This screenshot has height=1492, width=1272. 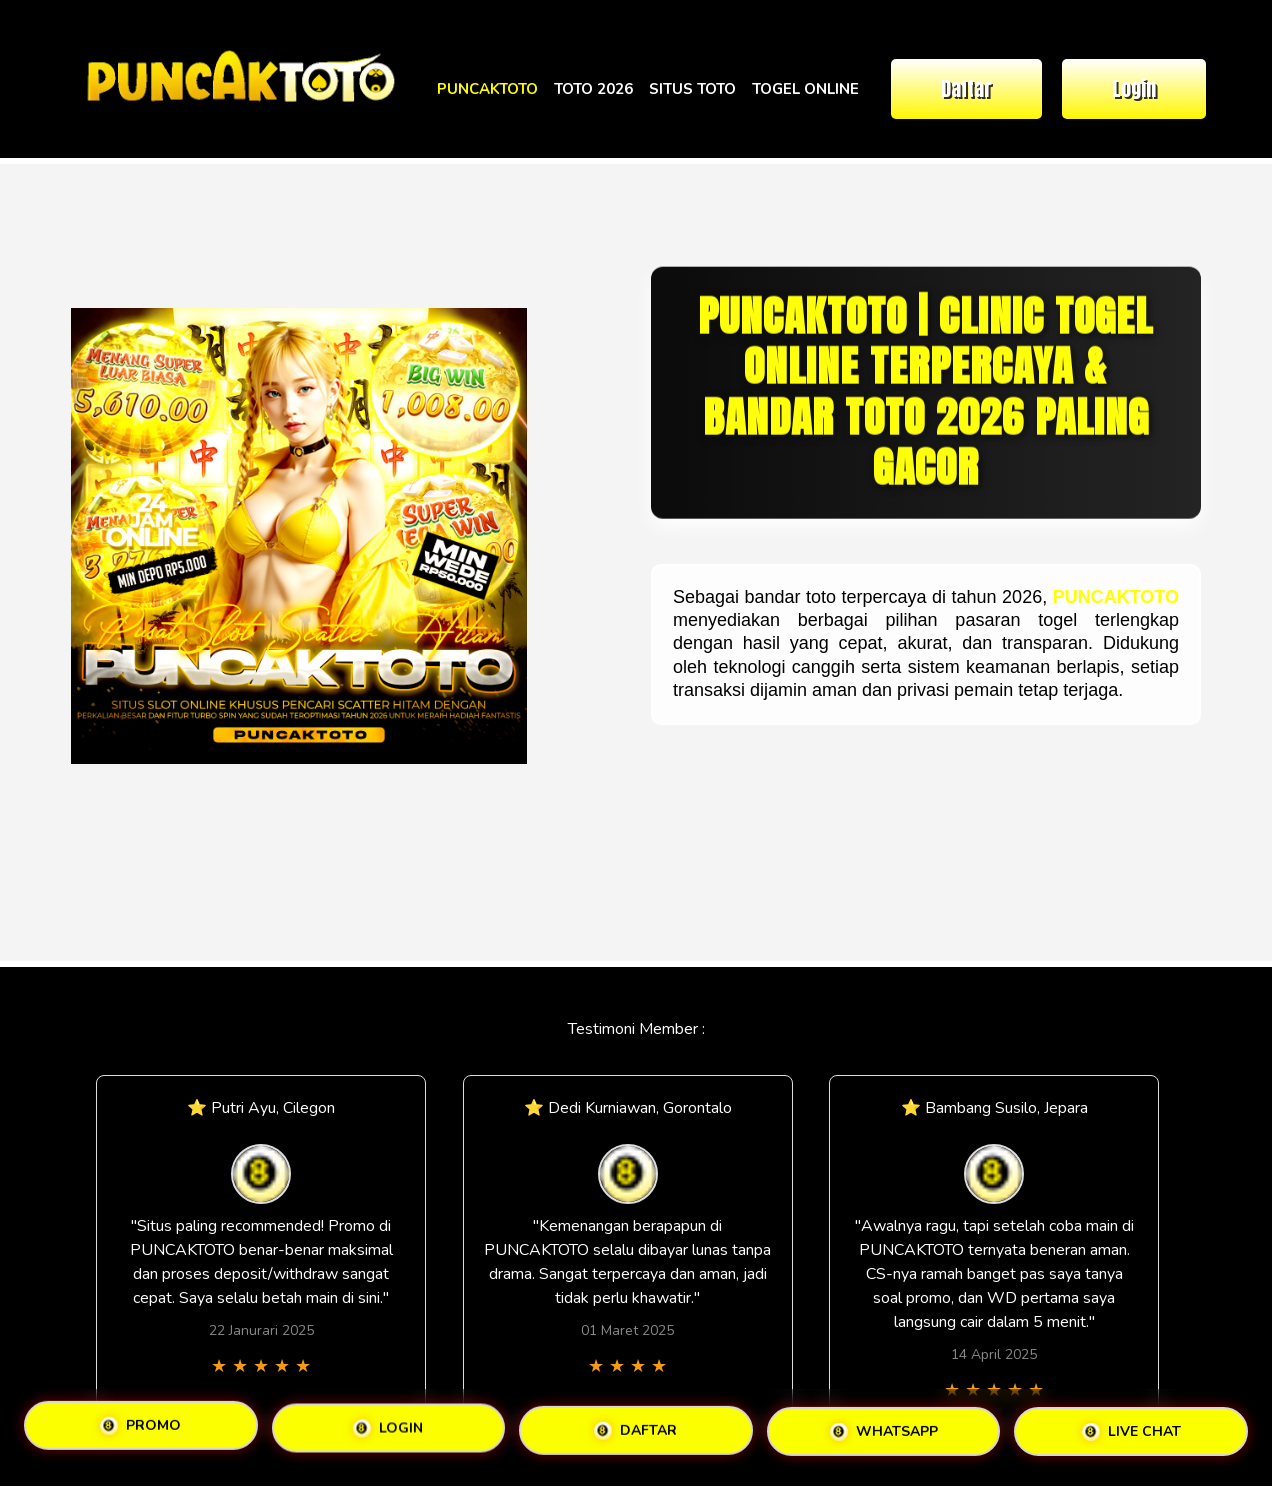 What do you see at coordinates (1134, 88) in the screenshot?
I see `Login` at bounding box center [1134, 88].